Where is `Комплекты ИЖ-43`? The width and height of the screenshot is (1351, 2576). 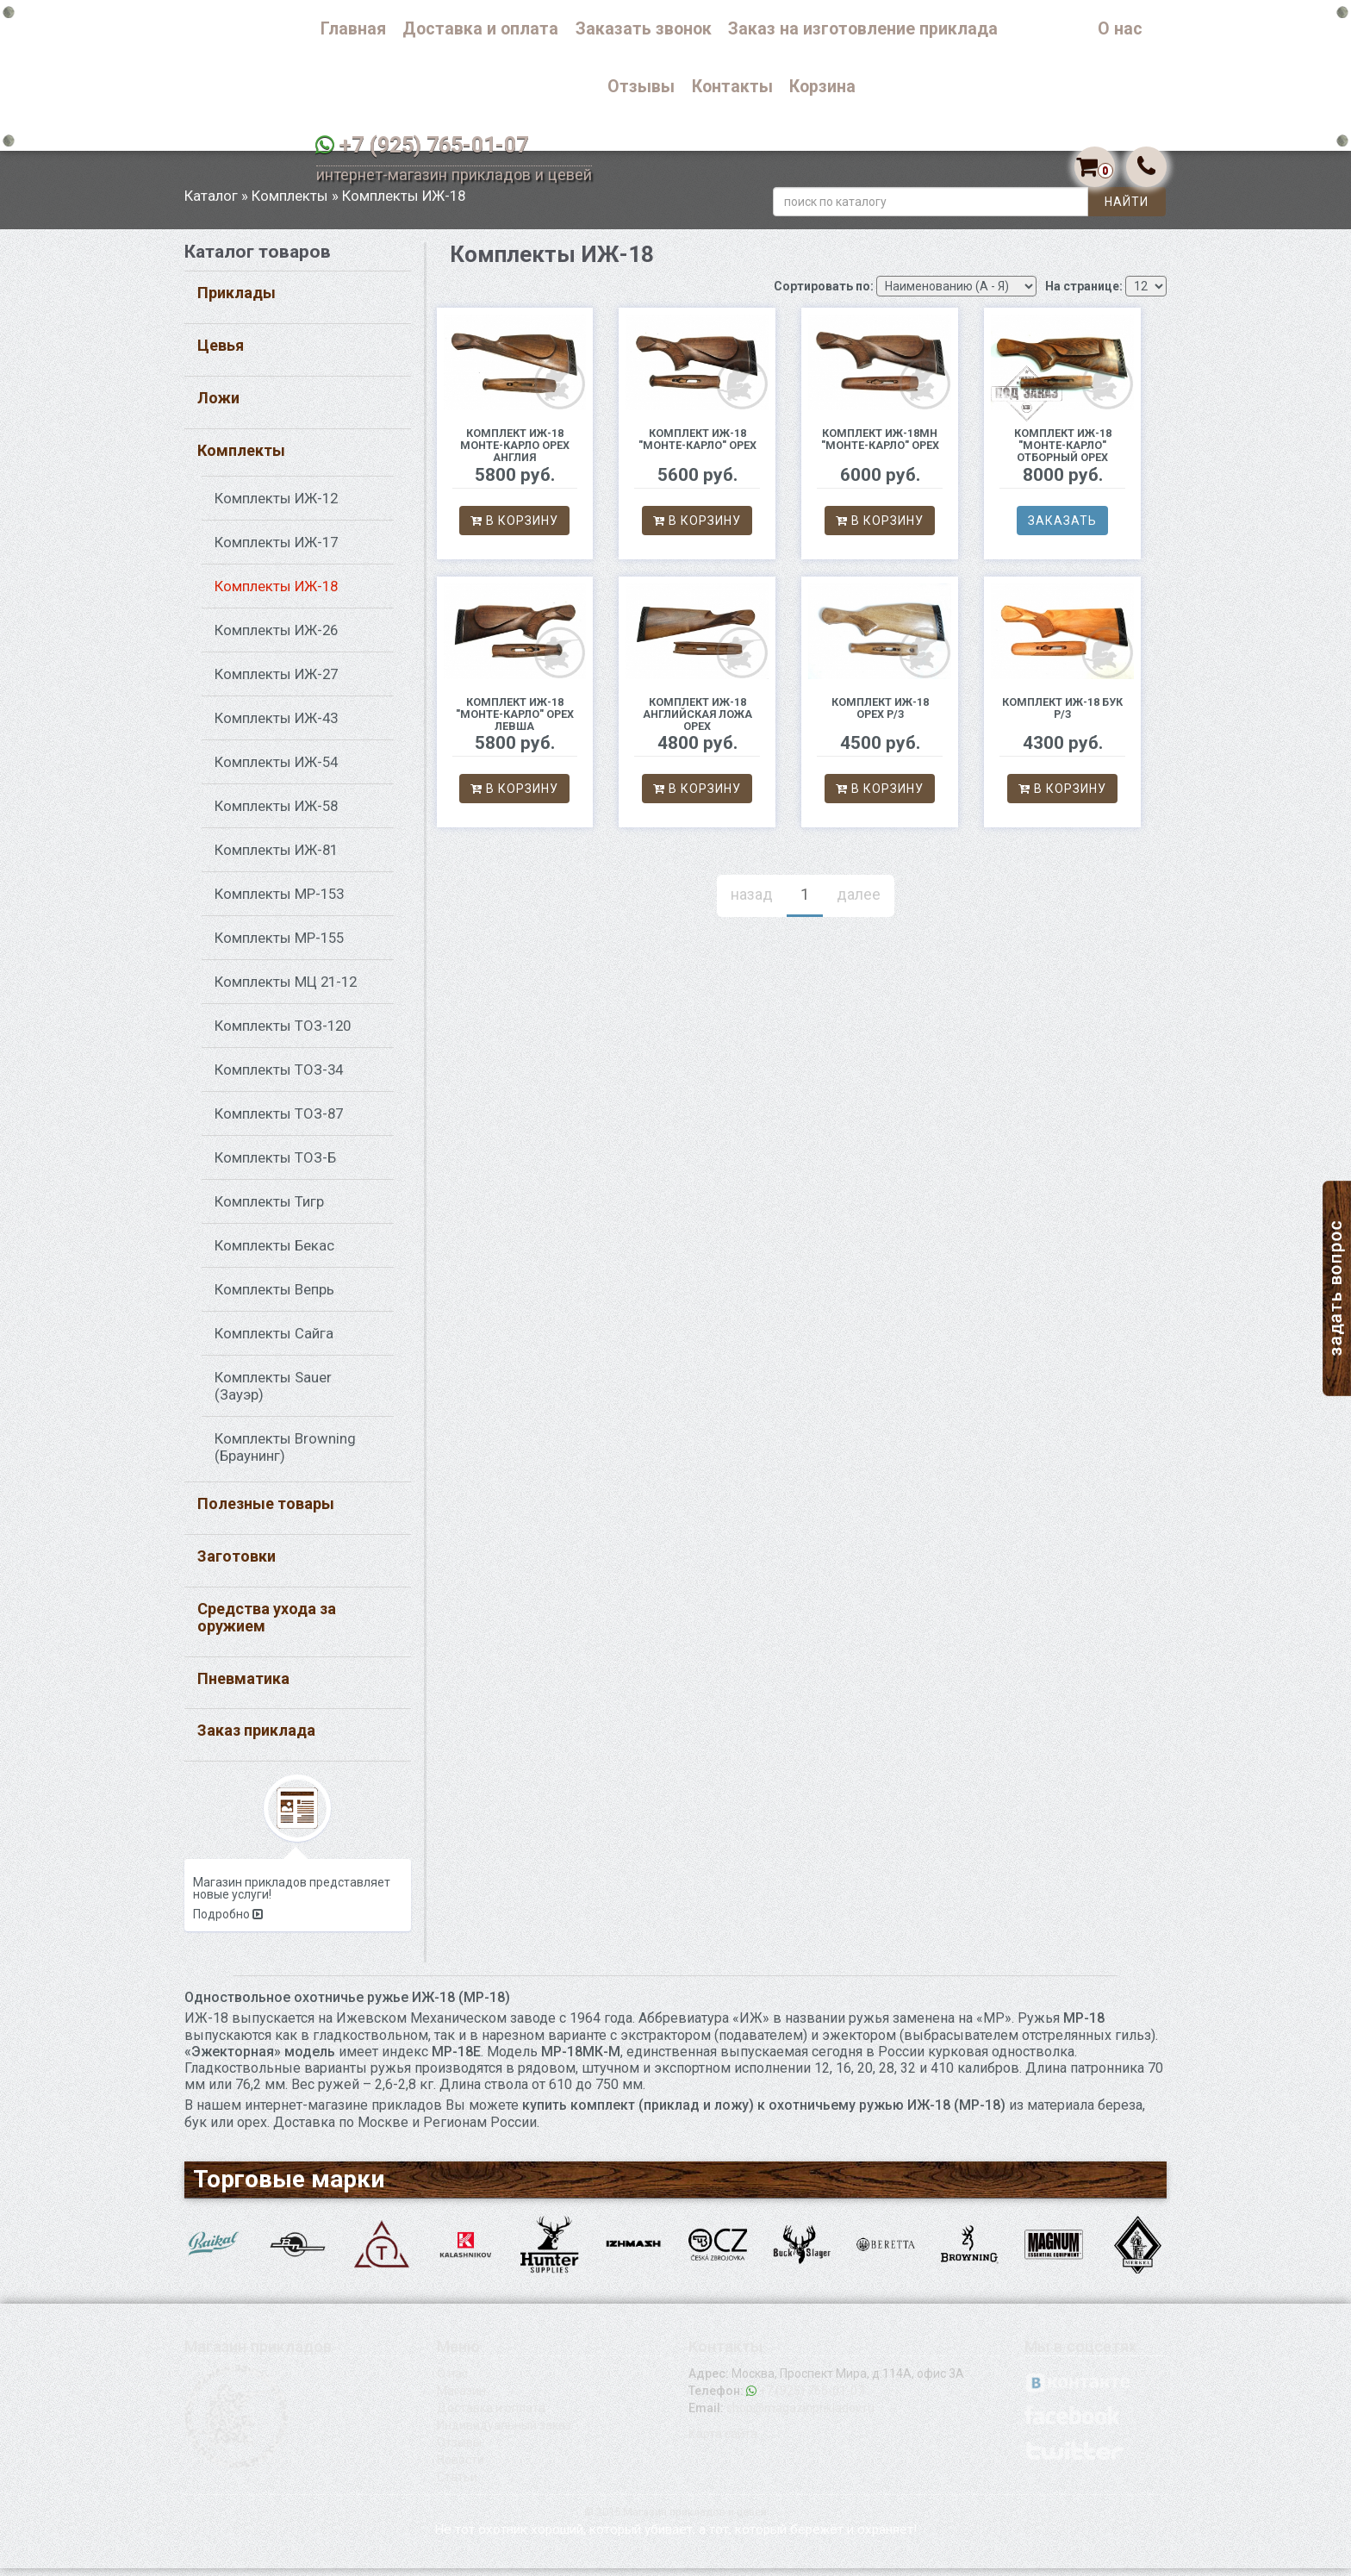 Комплекты ИЖ-43 is located at coordinates (276, 725).